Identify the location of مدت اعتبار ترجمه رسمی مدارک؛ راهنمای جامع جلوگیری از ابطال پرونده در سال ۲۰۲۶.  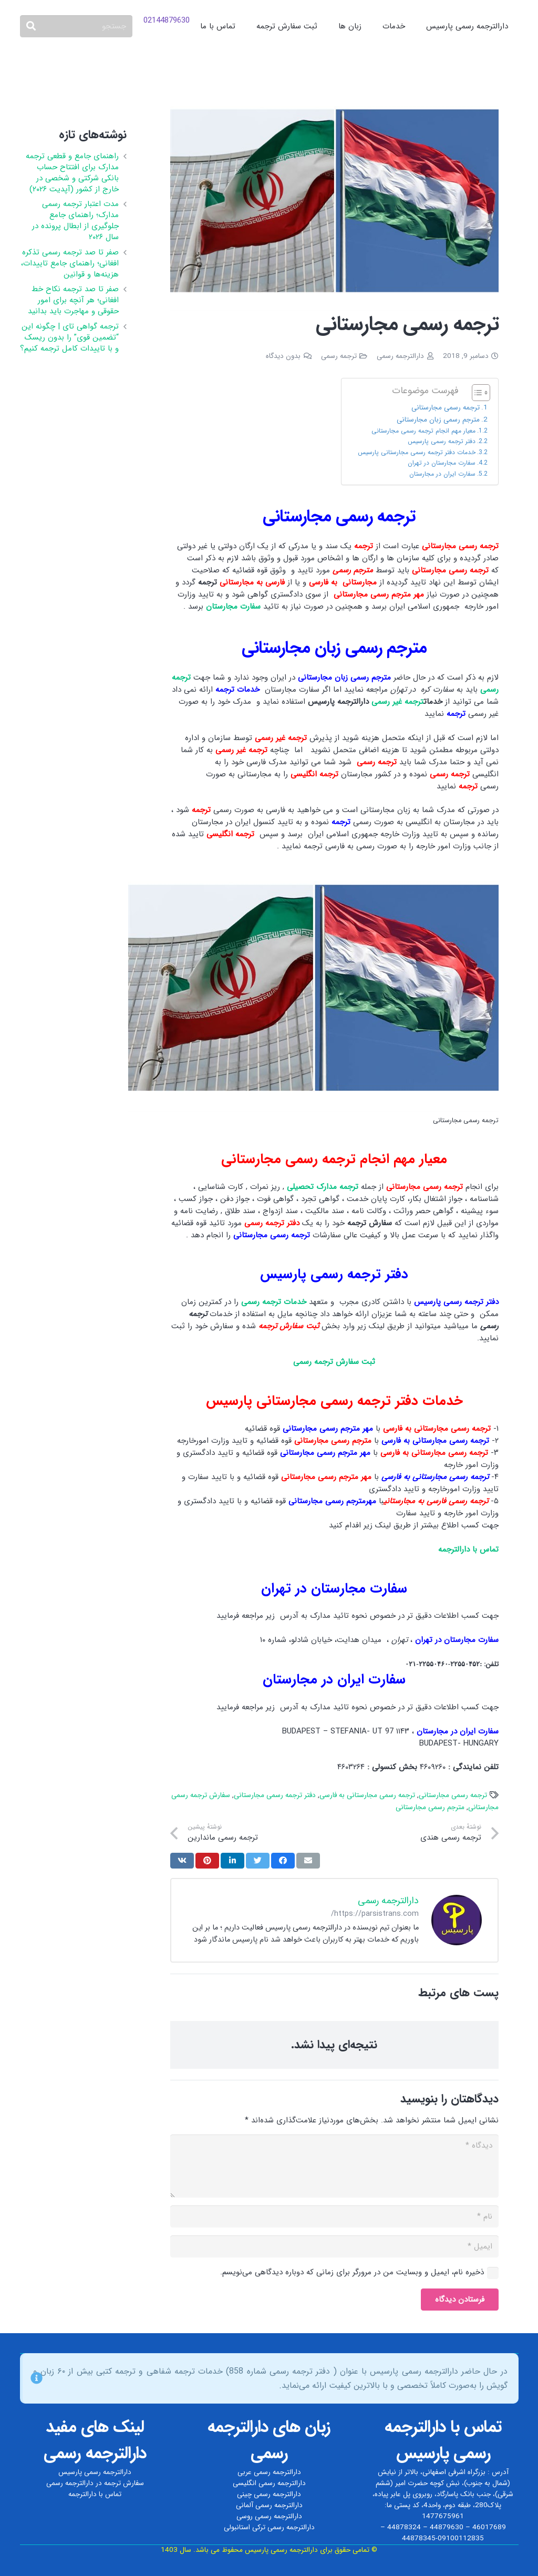
(75, 220).